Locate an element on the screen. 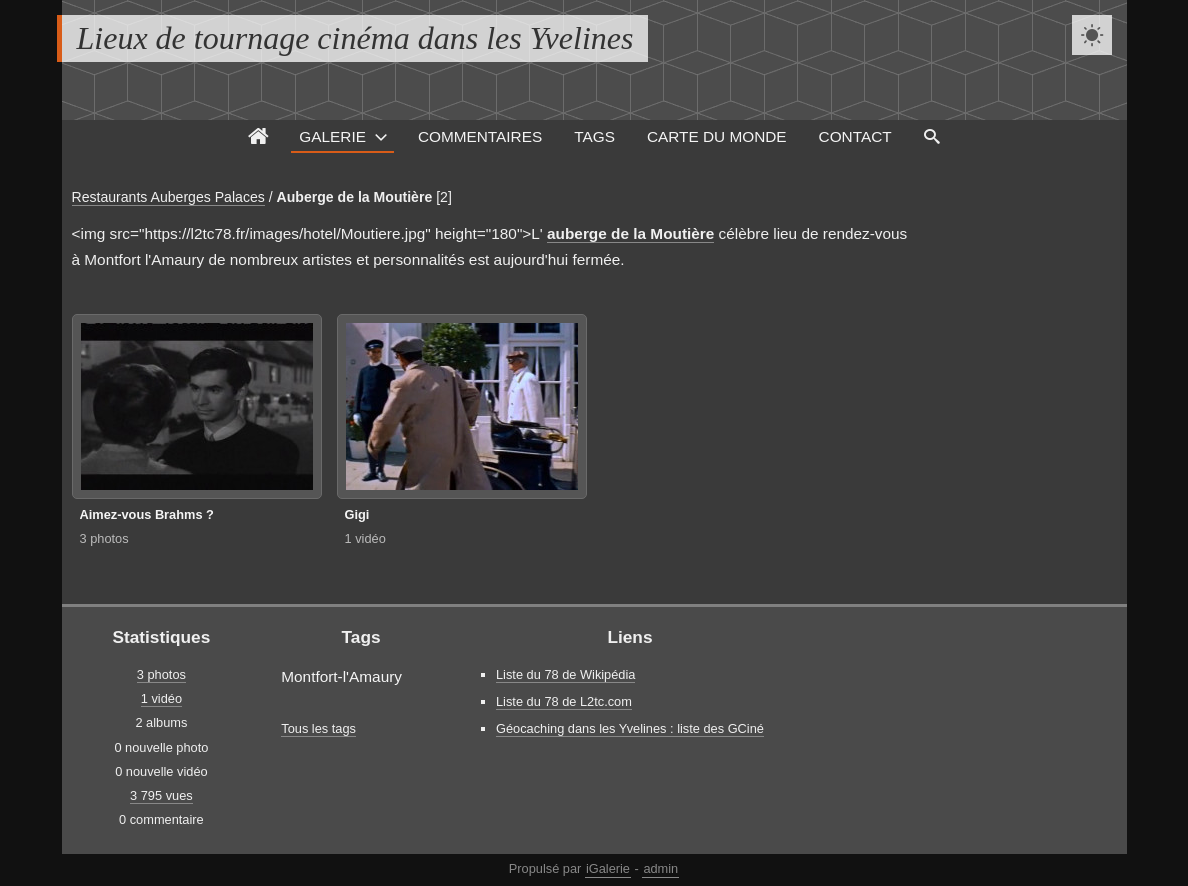  Lieux de tournage cinéma dans les Yvelines is located at coordinates (355, 38).